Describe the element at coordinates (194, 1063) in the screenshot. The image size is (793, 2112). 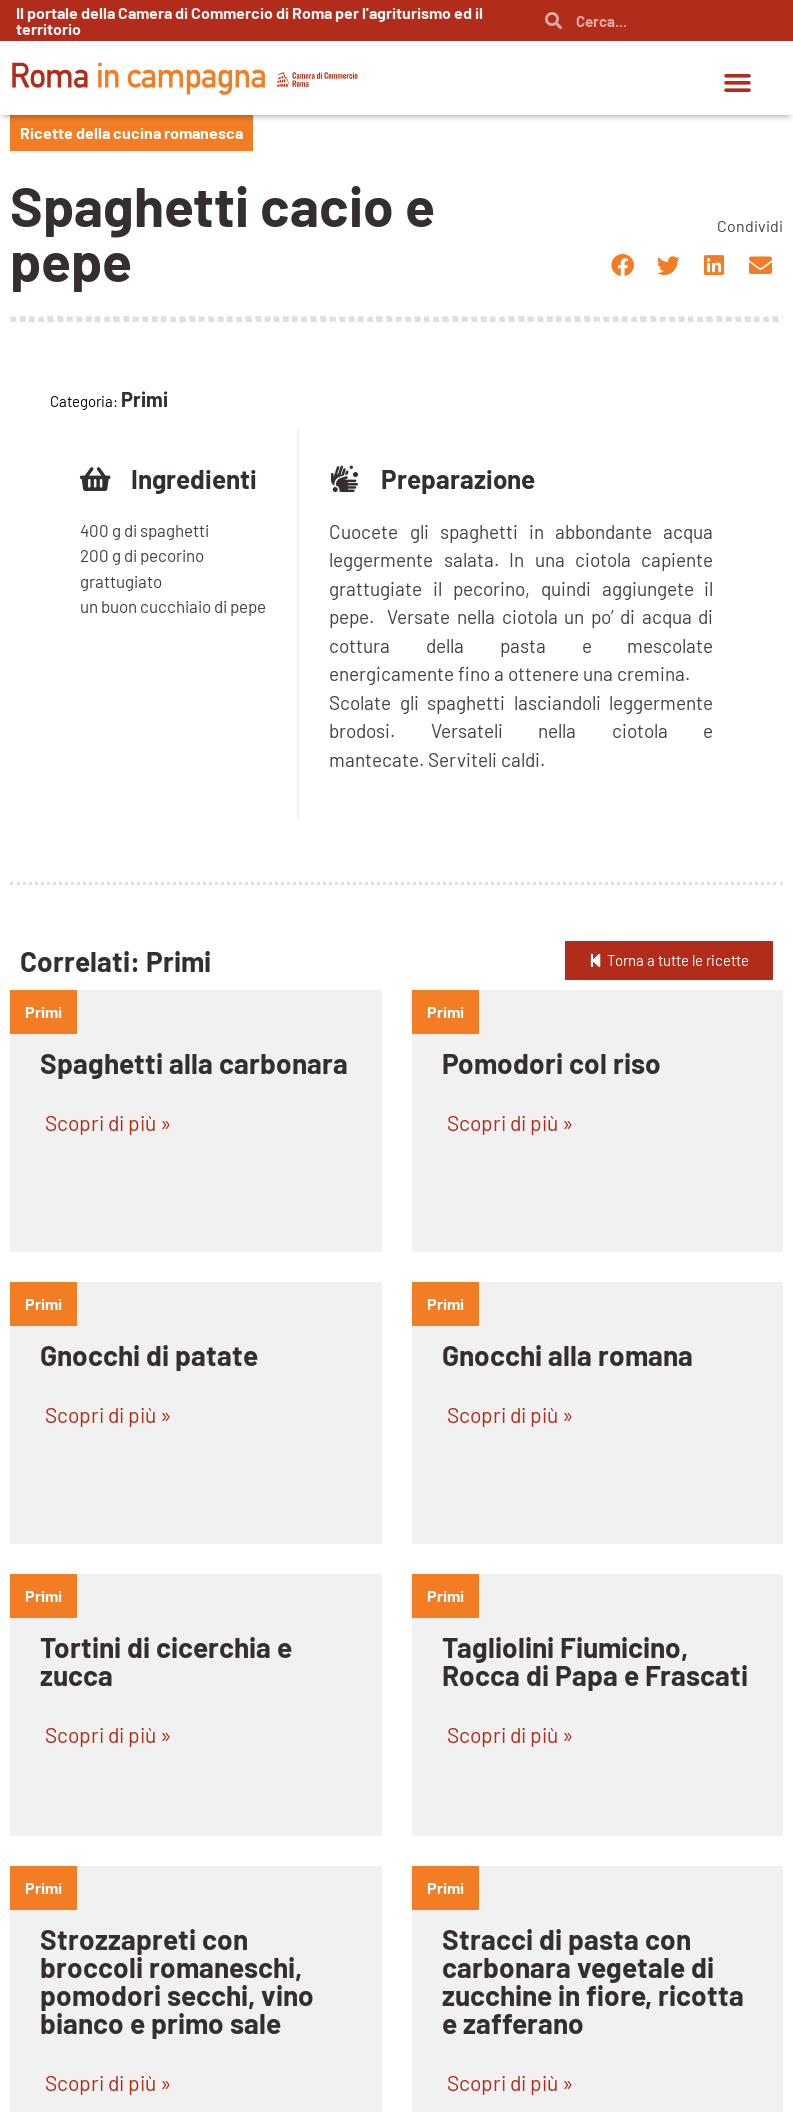
I see `Spaghetti alla carbonara` at that location.